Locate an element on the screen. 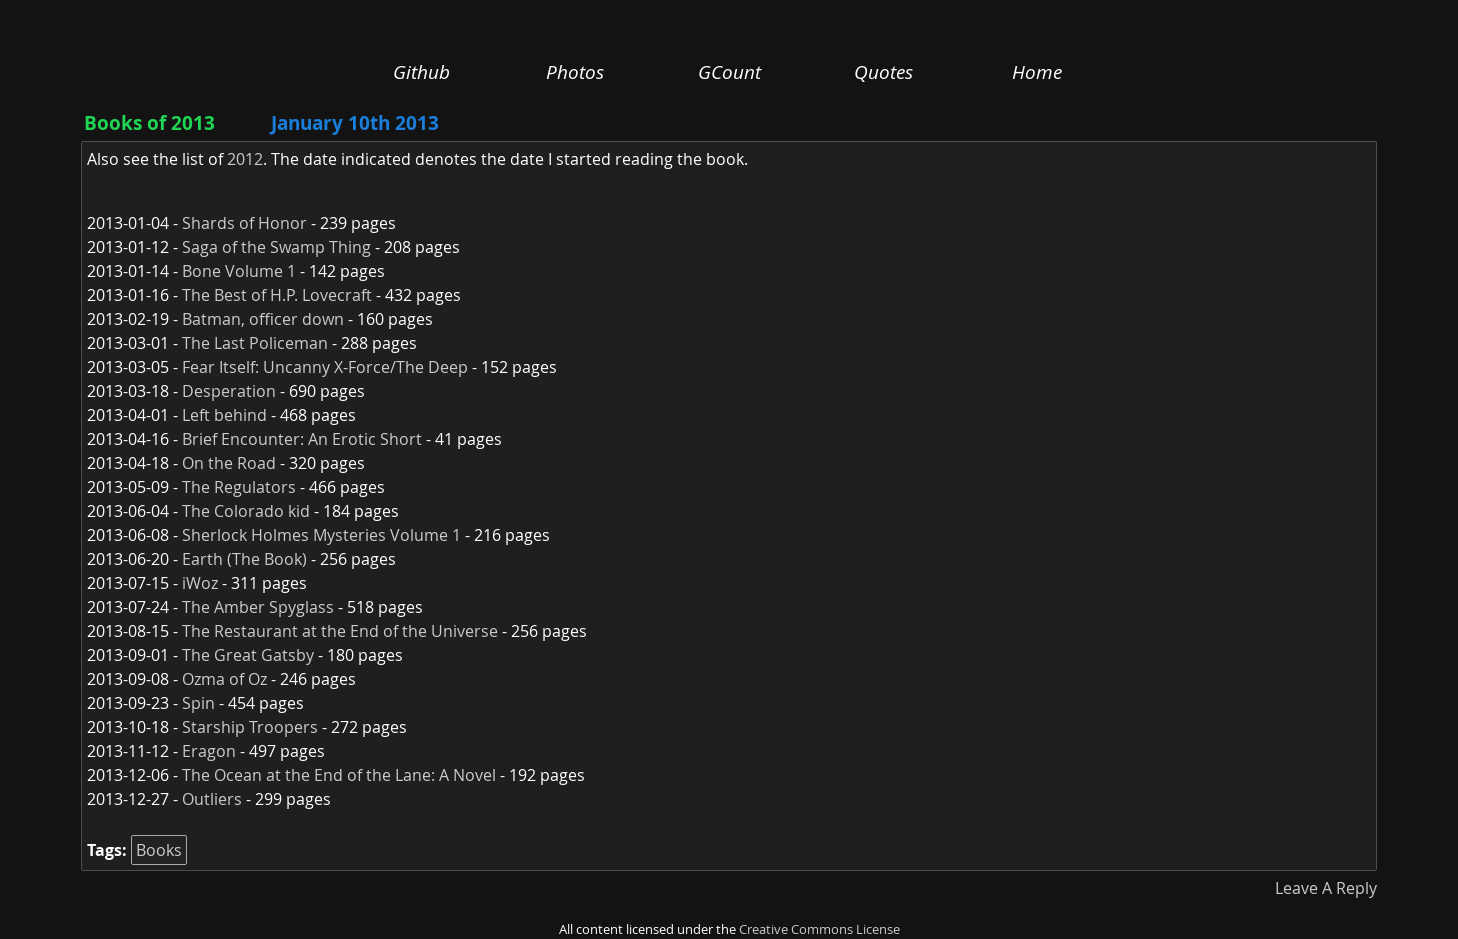 Image resolution: width=1458 pixels, height=939 pixels. Shards of Honor is located at coordinates (244, 223).